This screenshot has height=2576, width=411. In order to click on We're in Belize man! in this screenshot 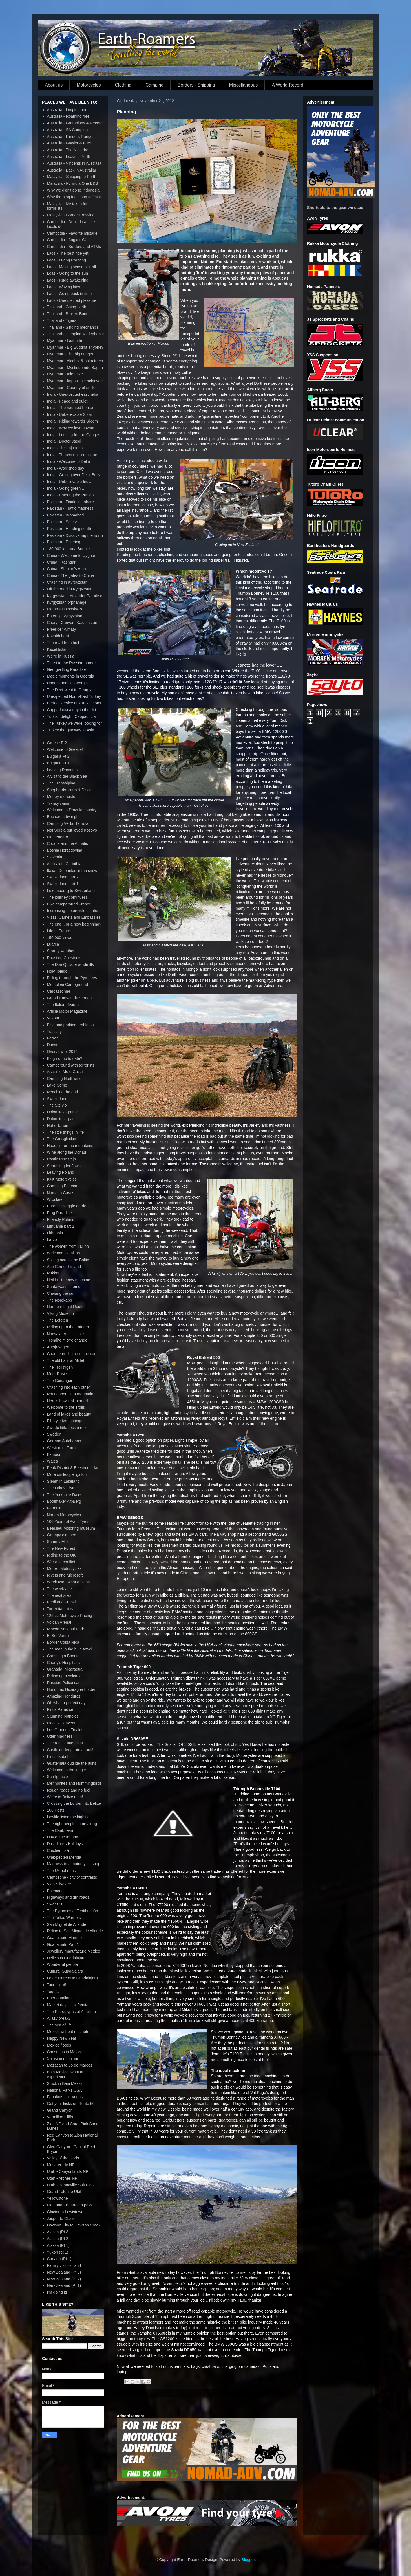, I will do `click(65, 1797)`.